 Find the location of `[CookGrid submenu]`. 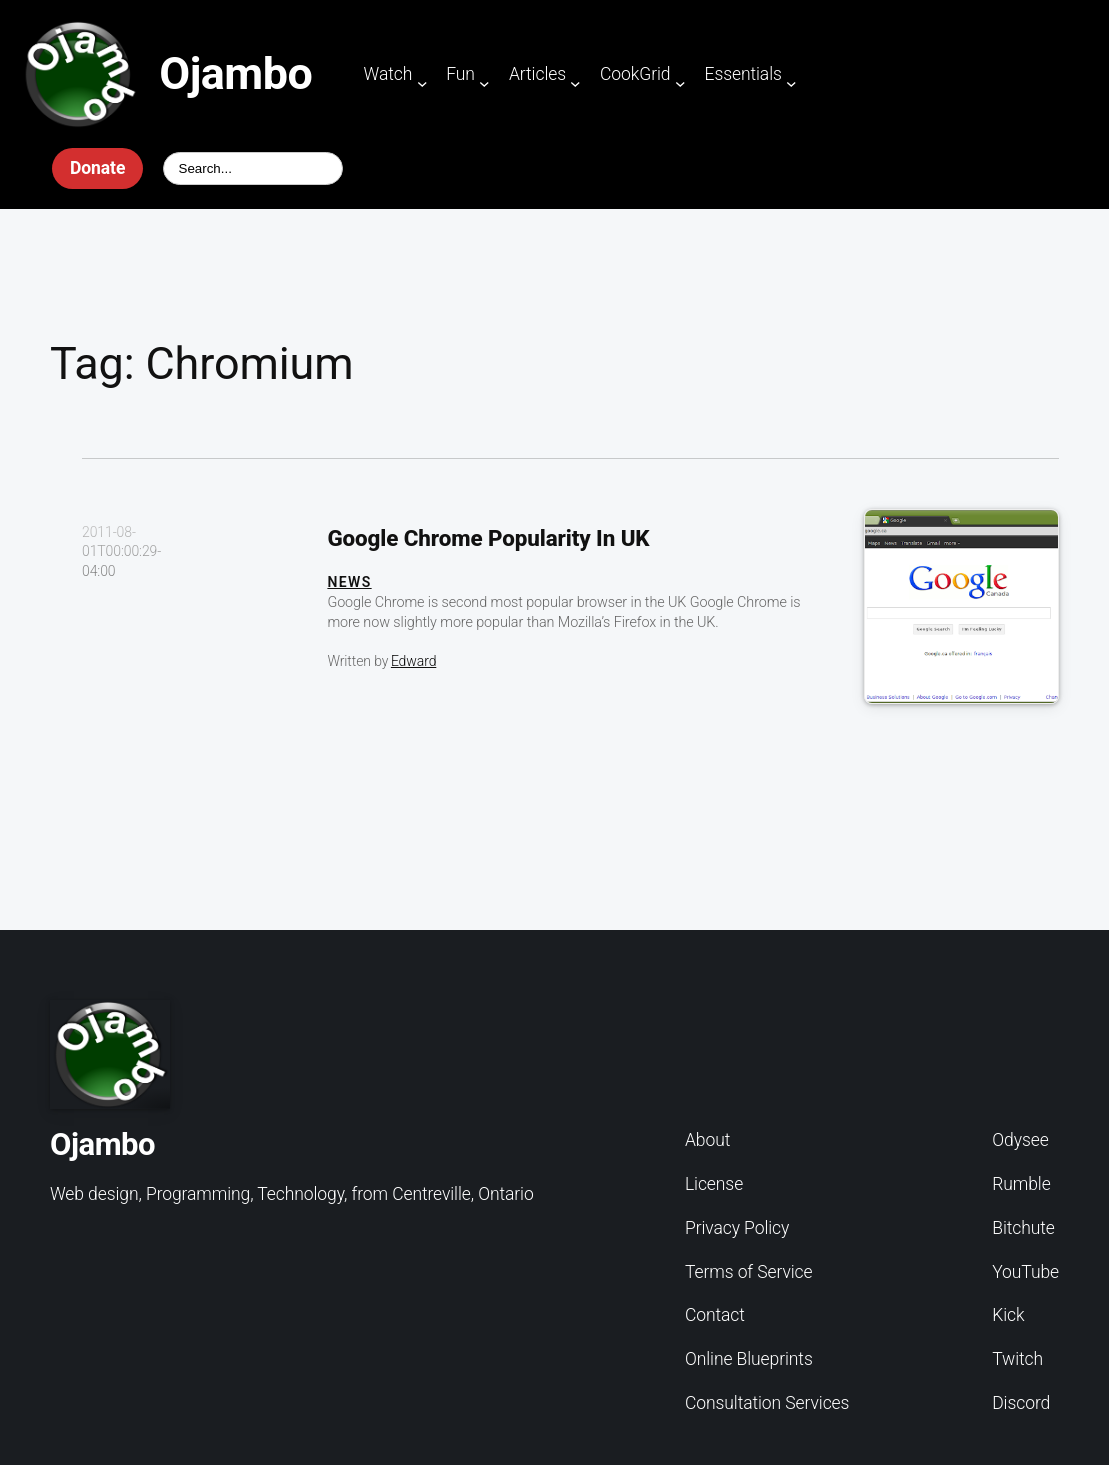

[CookGrid submenu] is located at coordinates (680, 82).